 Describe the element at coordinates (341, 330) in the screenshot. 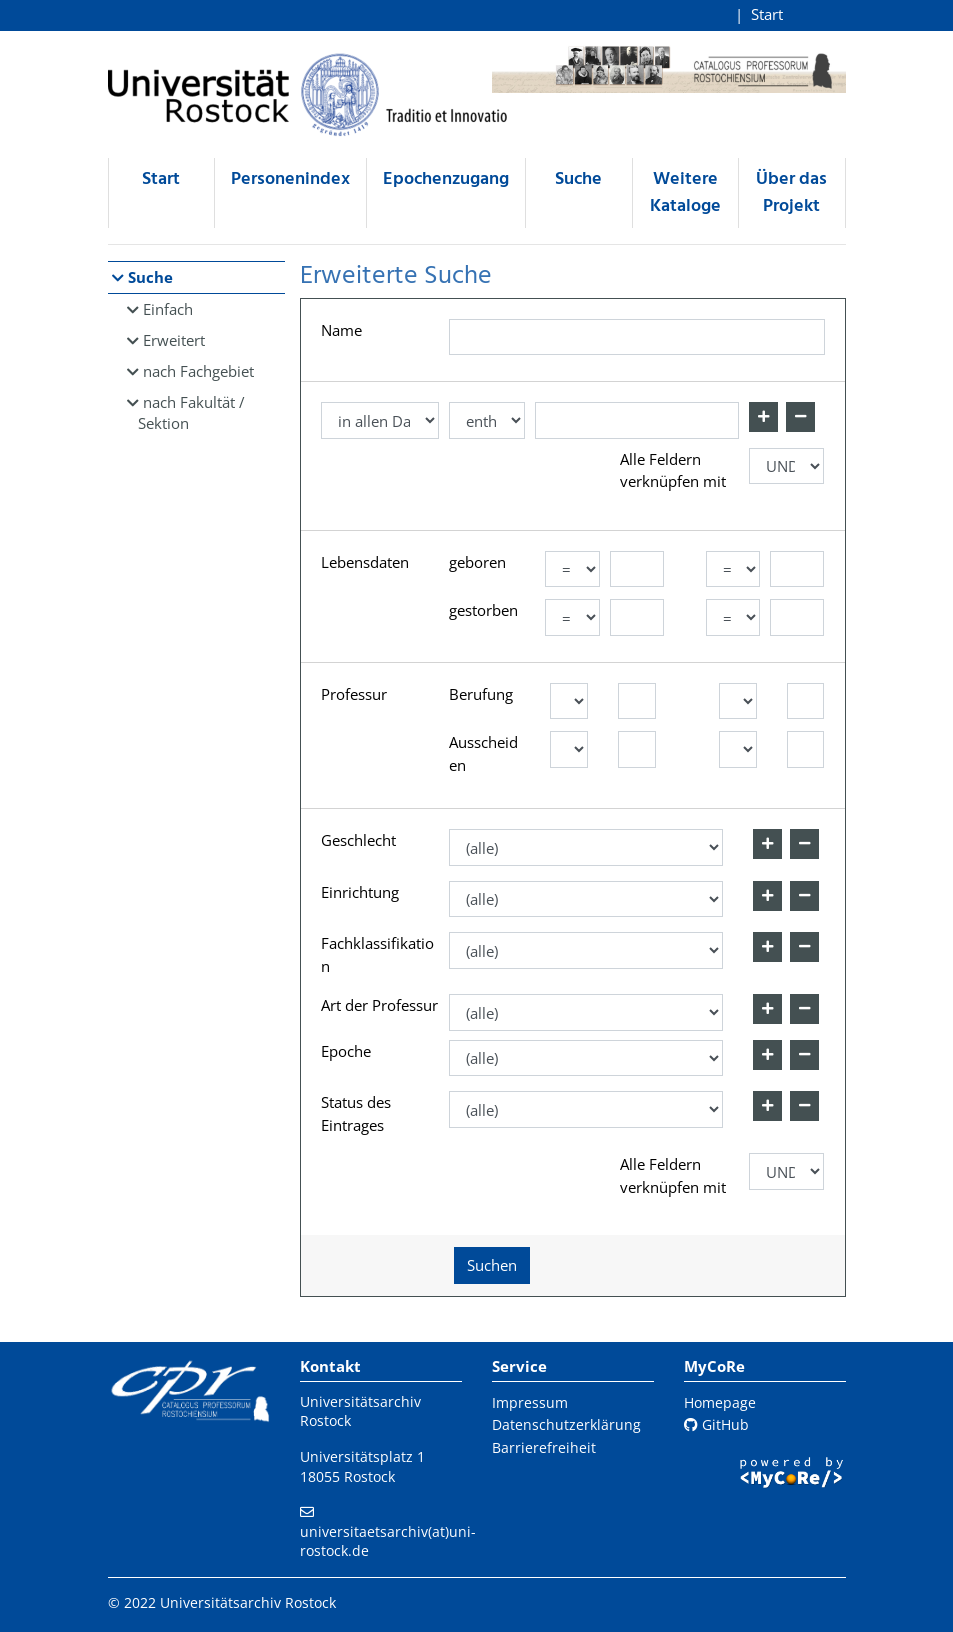

I see `Name` at that location.